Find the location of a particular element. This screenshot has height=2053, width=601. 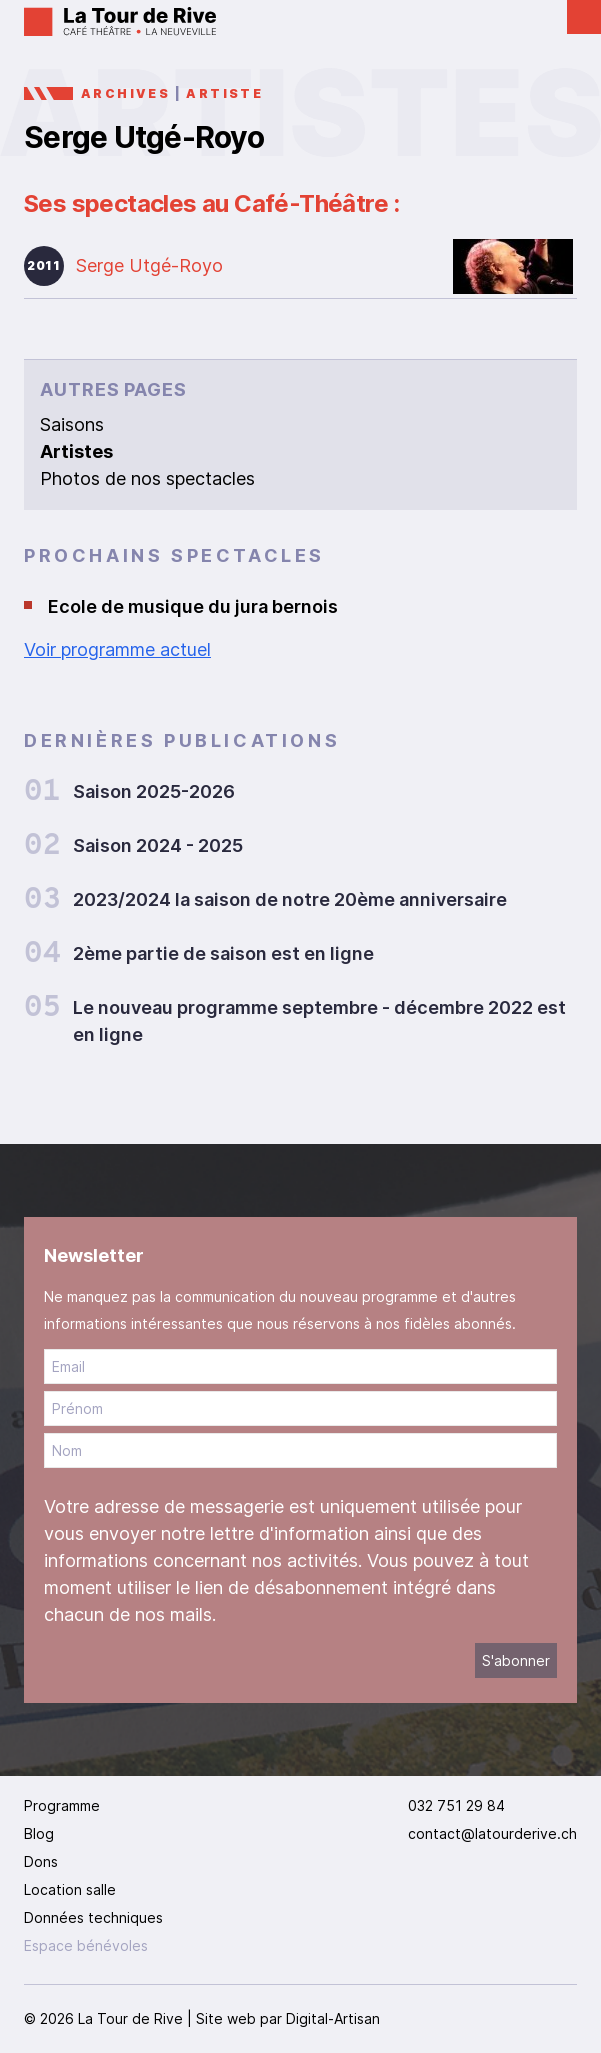

Dons is located at coordinates (41, 1861).